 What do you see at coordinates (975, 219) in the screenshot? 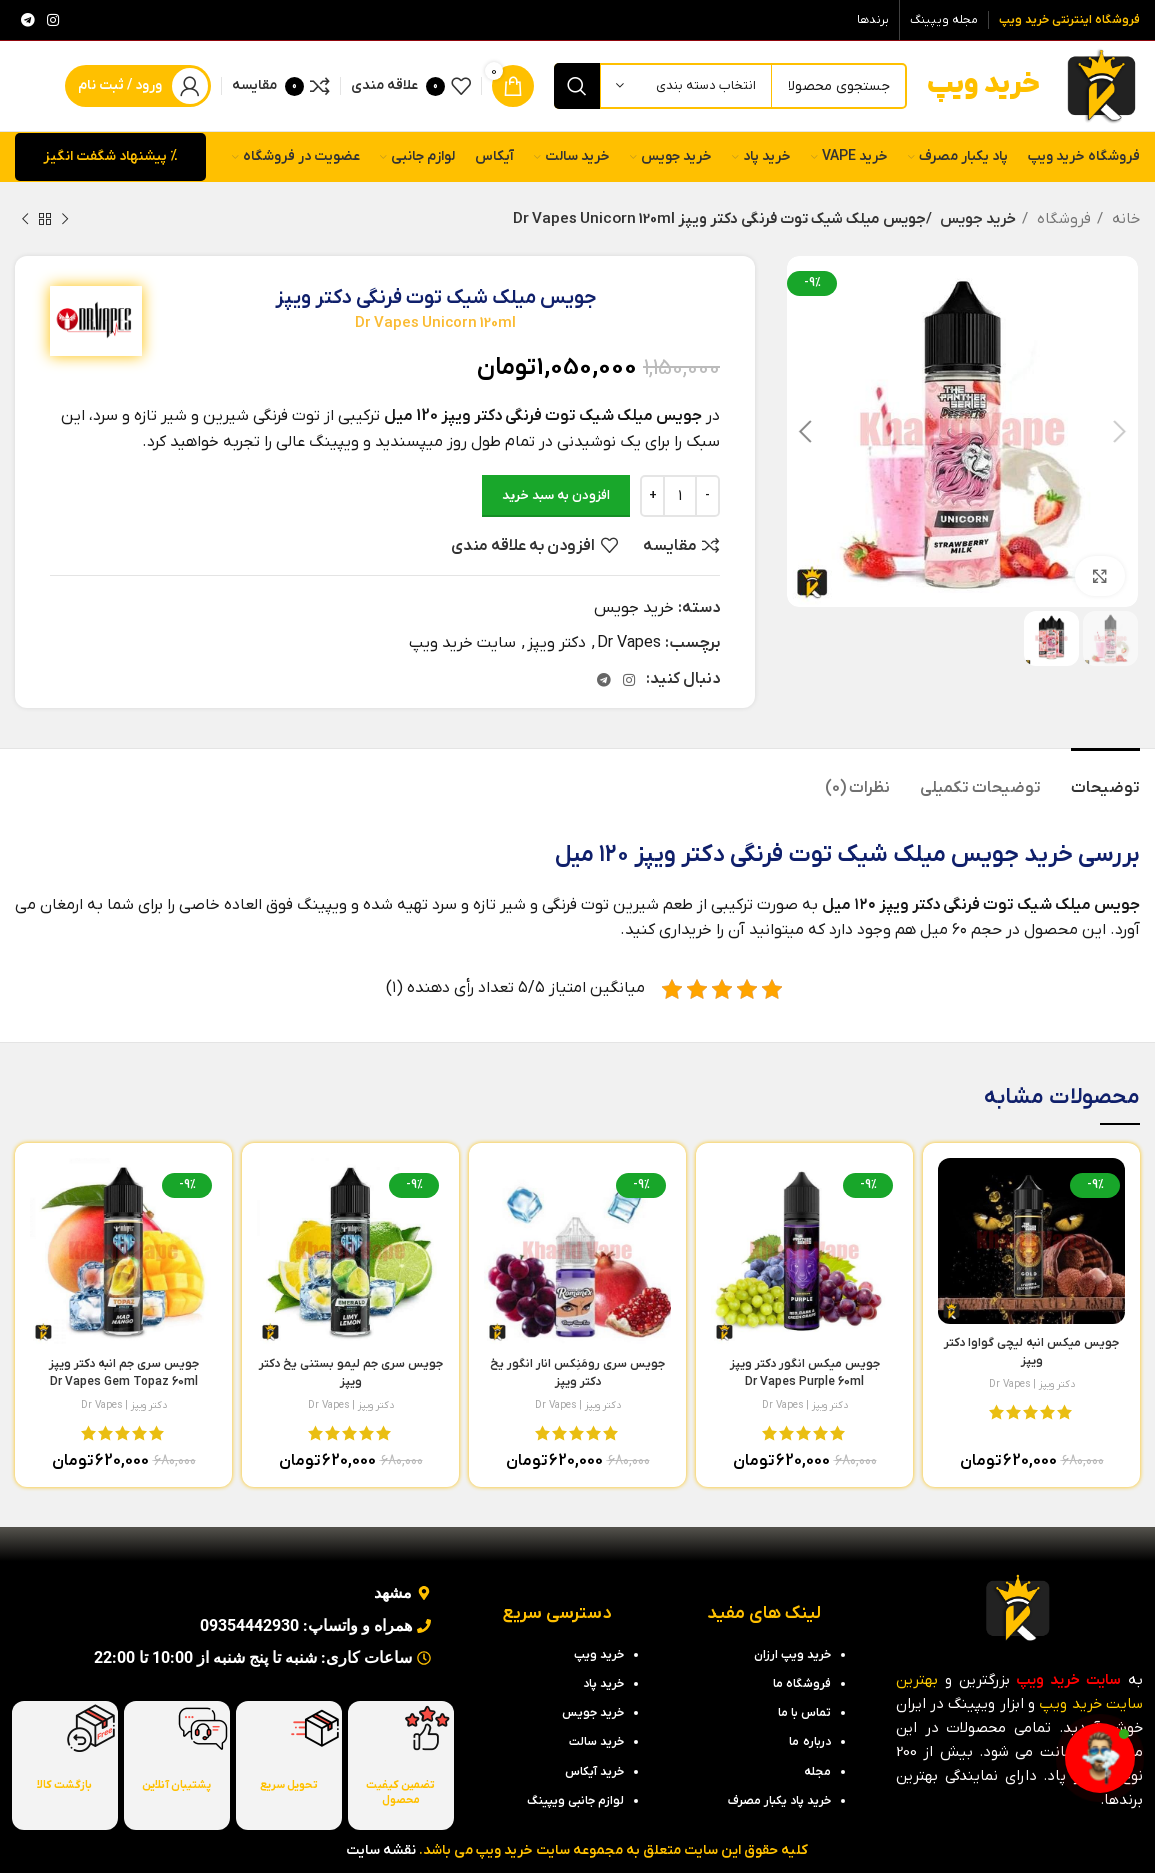
I see `خرید جویس` at bounding box center [975, 219].